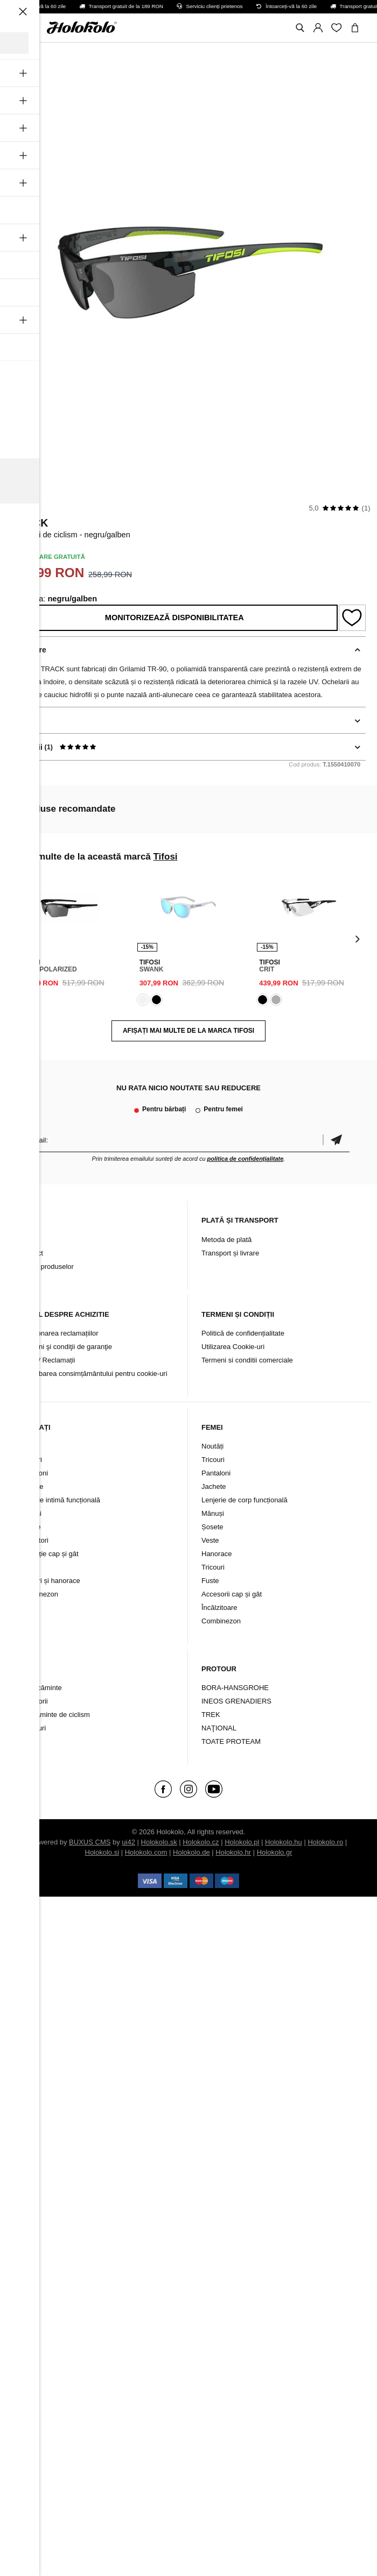  What do you see at coordinates (24, 507) in the screenshot?
I see `Tifosi` at bounding box center [24, 507].